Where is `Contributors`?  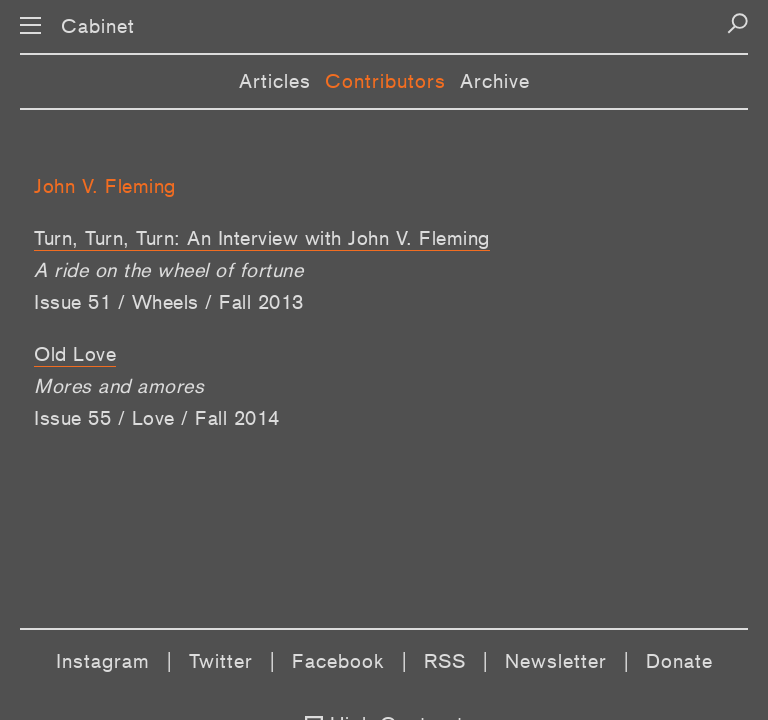 Contributors is located at coordinates (385, 81).